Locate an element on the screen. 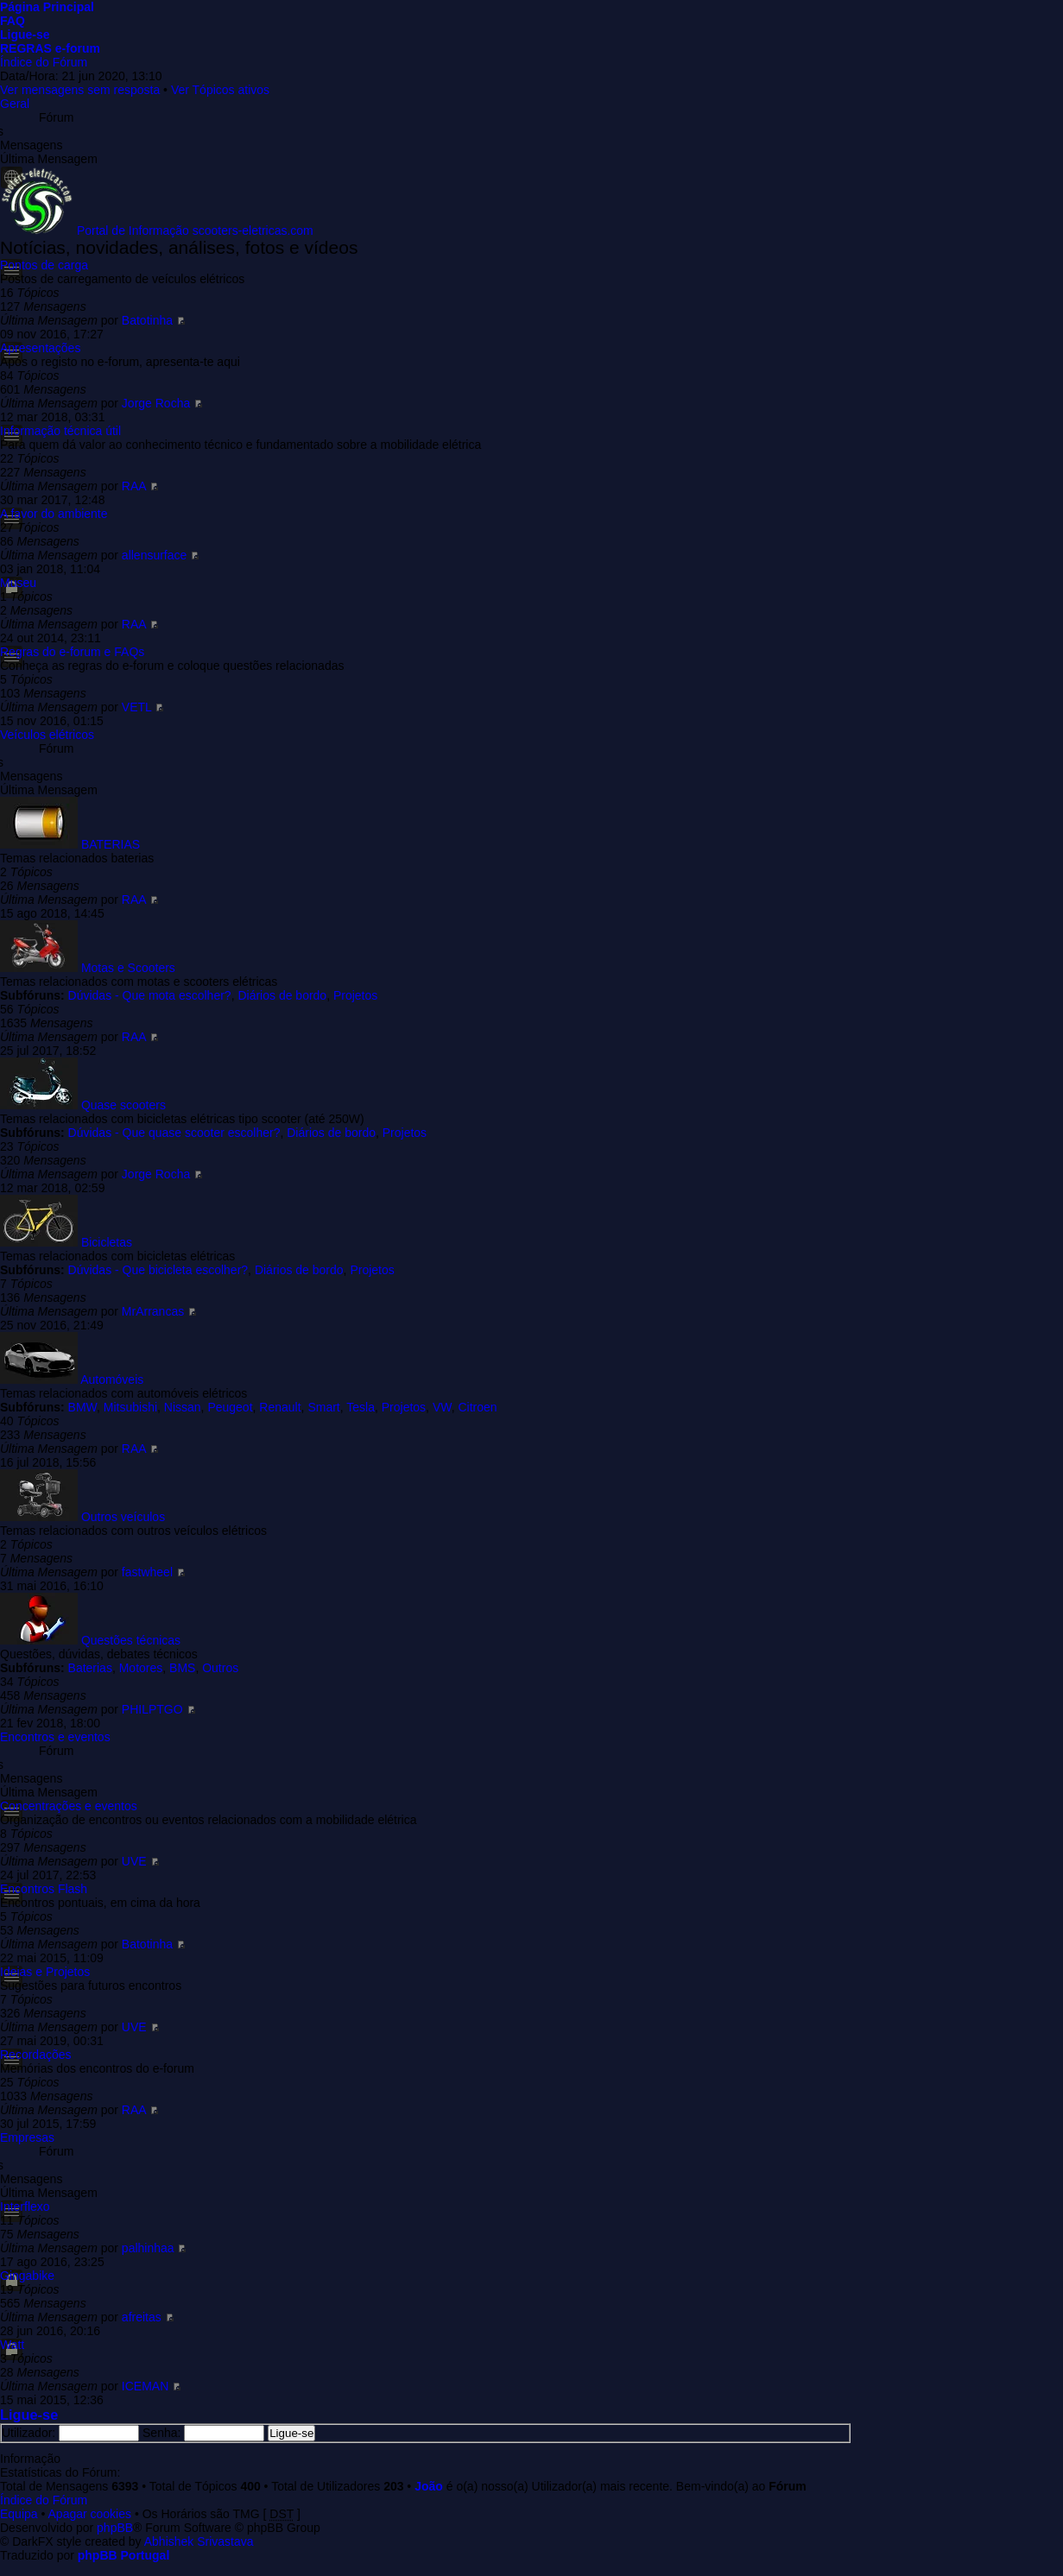 The image size is (1063, 2576). Recordações is located at coordinates (36, 2054).